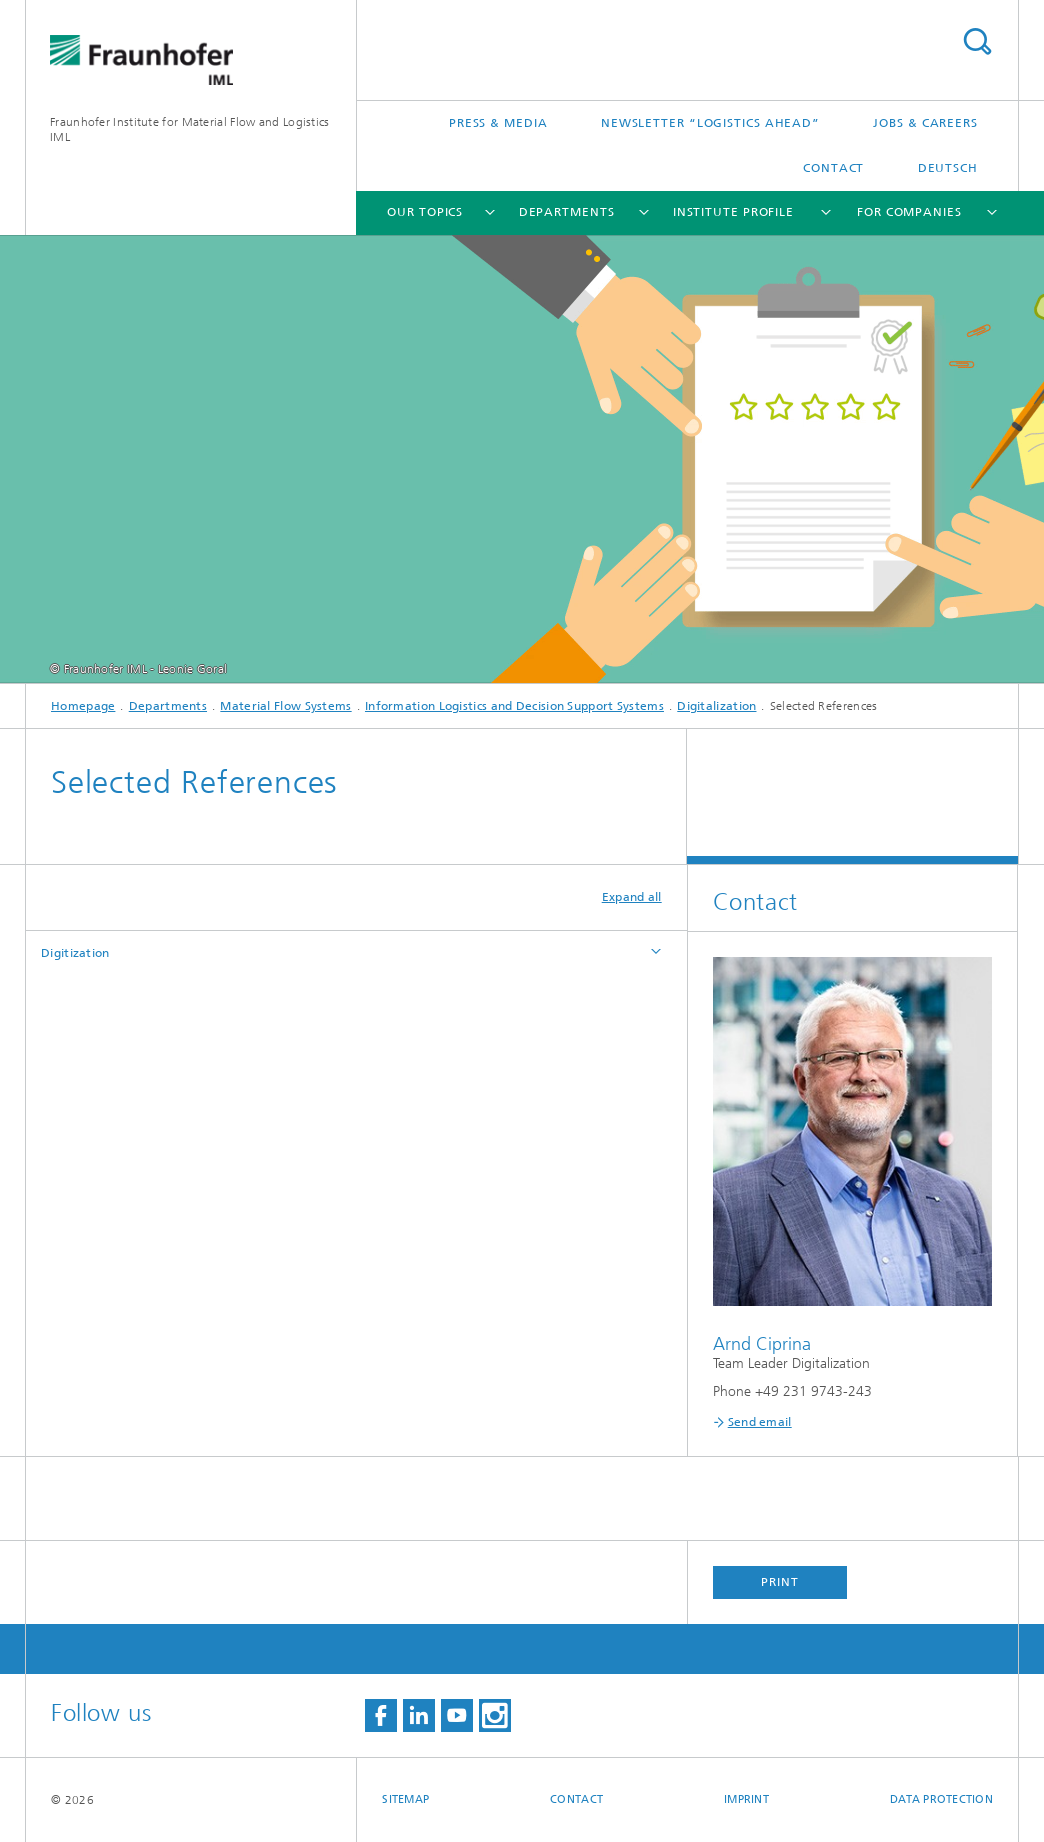  I want to click on Sitemap, so click(405, 1799).